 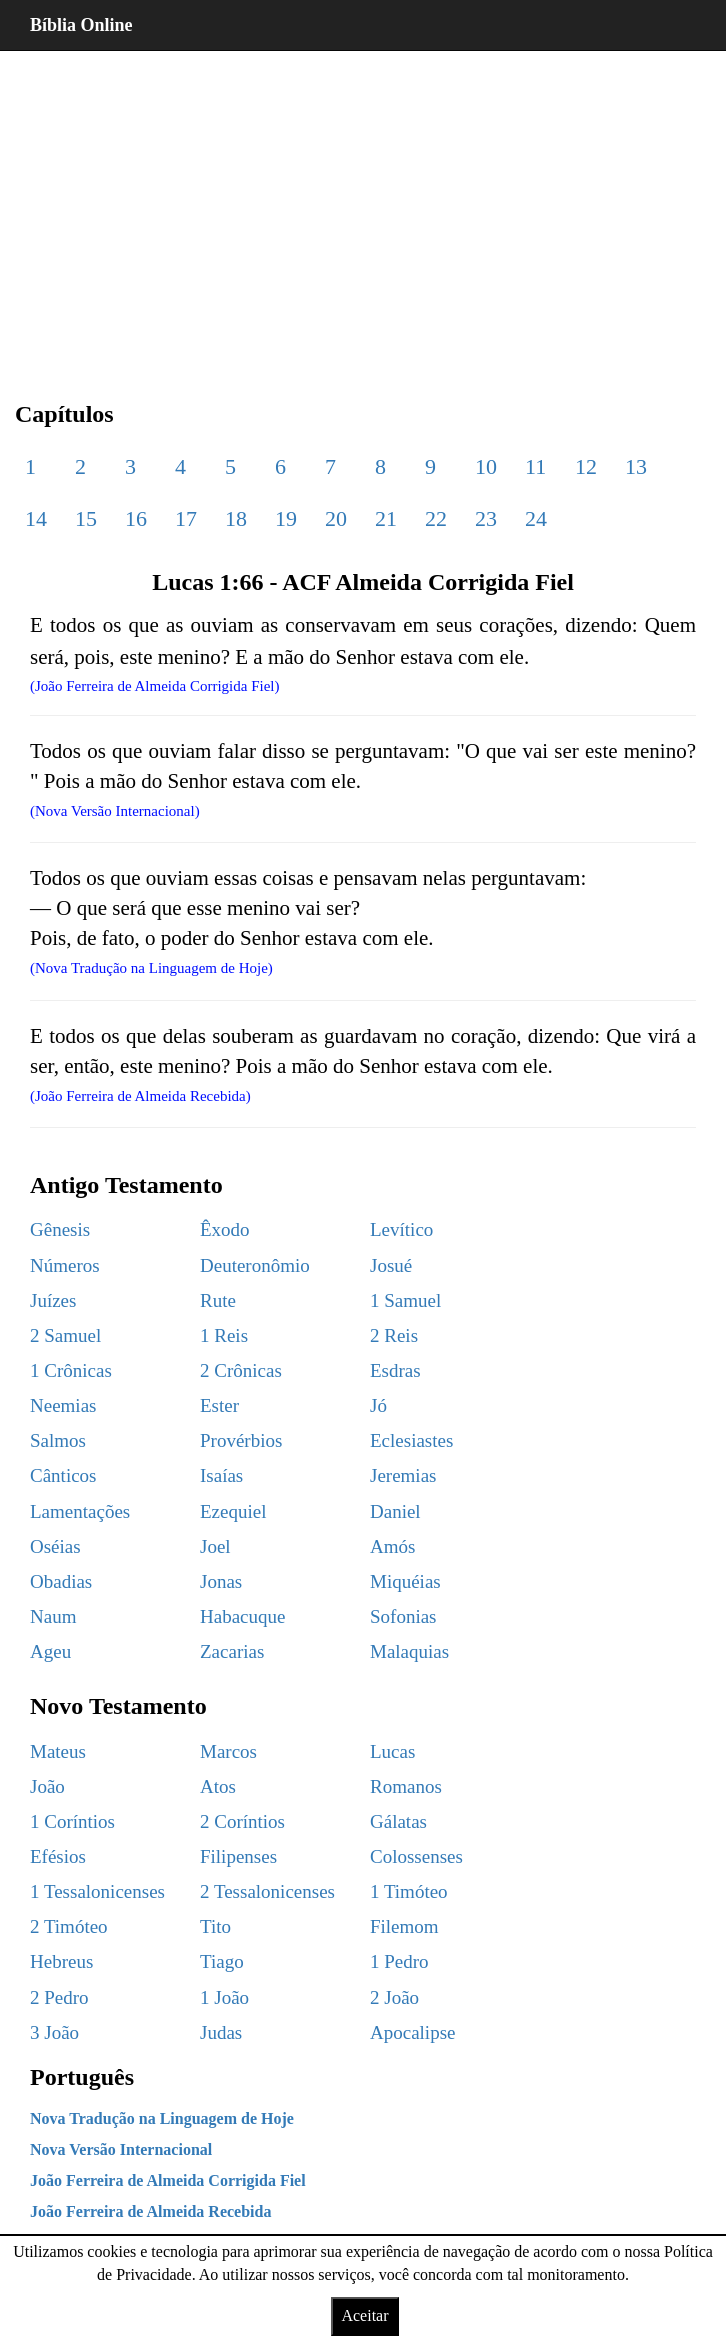 I want to click on [region], so click(x=363, y=210).